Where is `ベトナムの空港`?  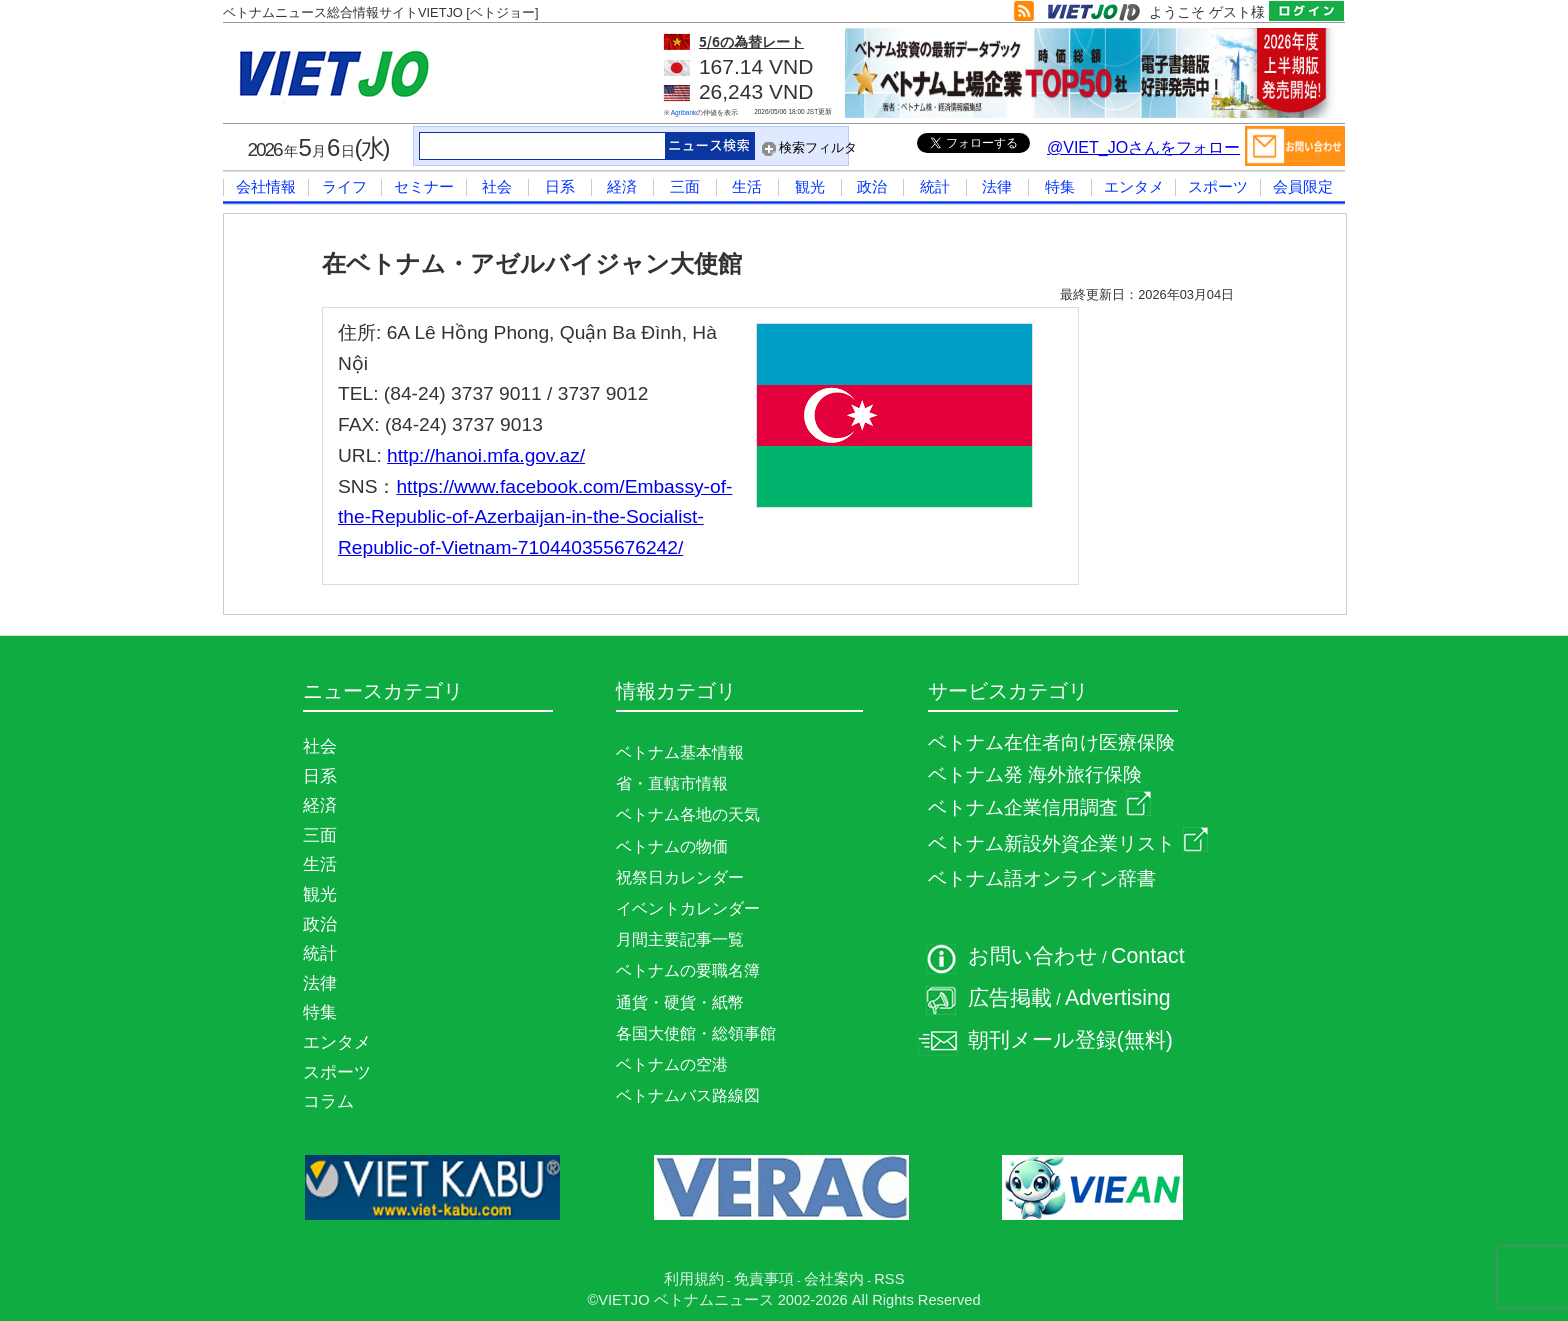
ベトナムの空港 is located at coordinates (672, 1064).